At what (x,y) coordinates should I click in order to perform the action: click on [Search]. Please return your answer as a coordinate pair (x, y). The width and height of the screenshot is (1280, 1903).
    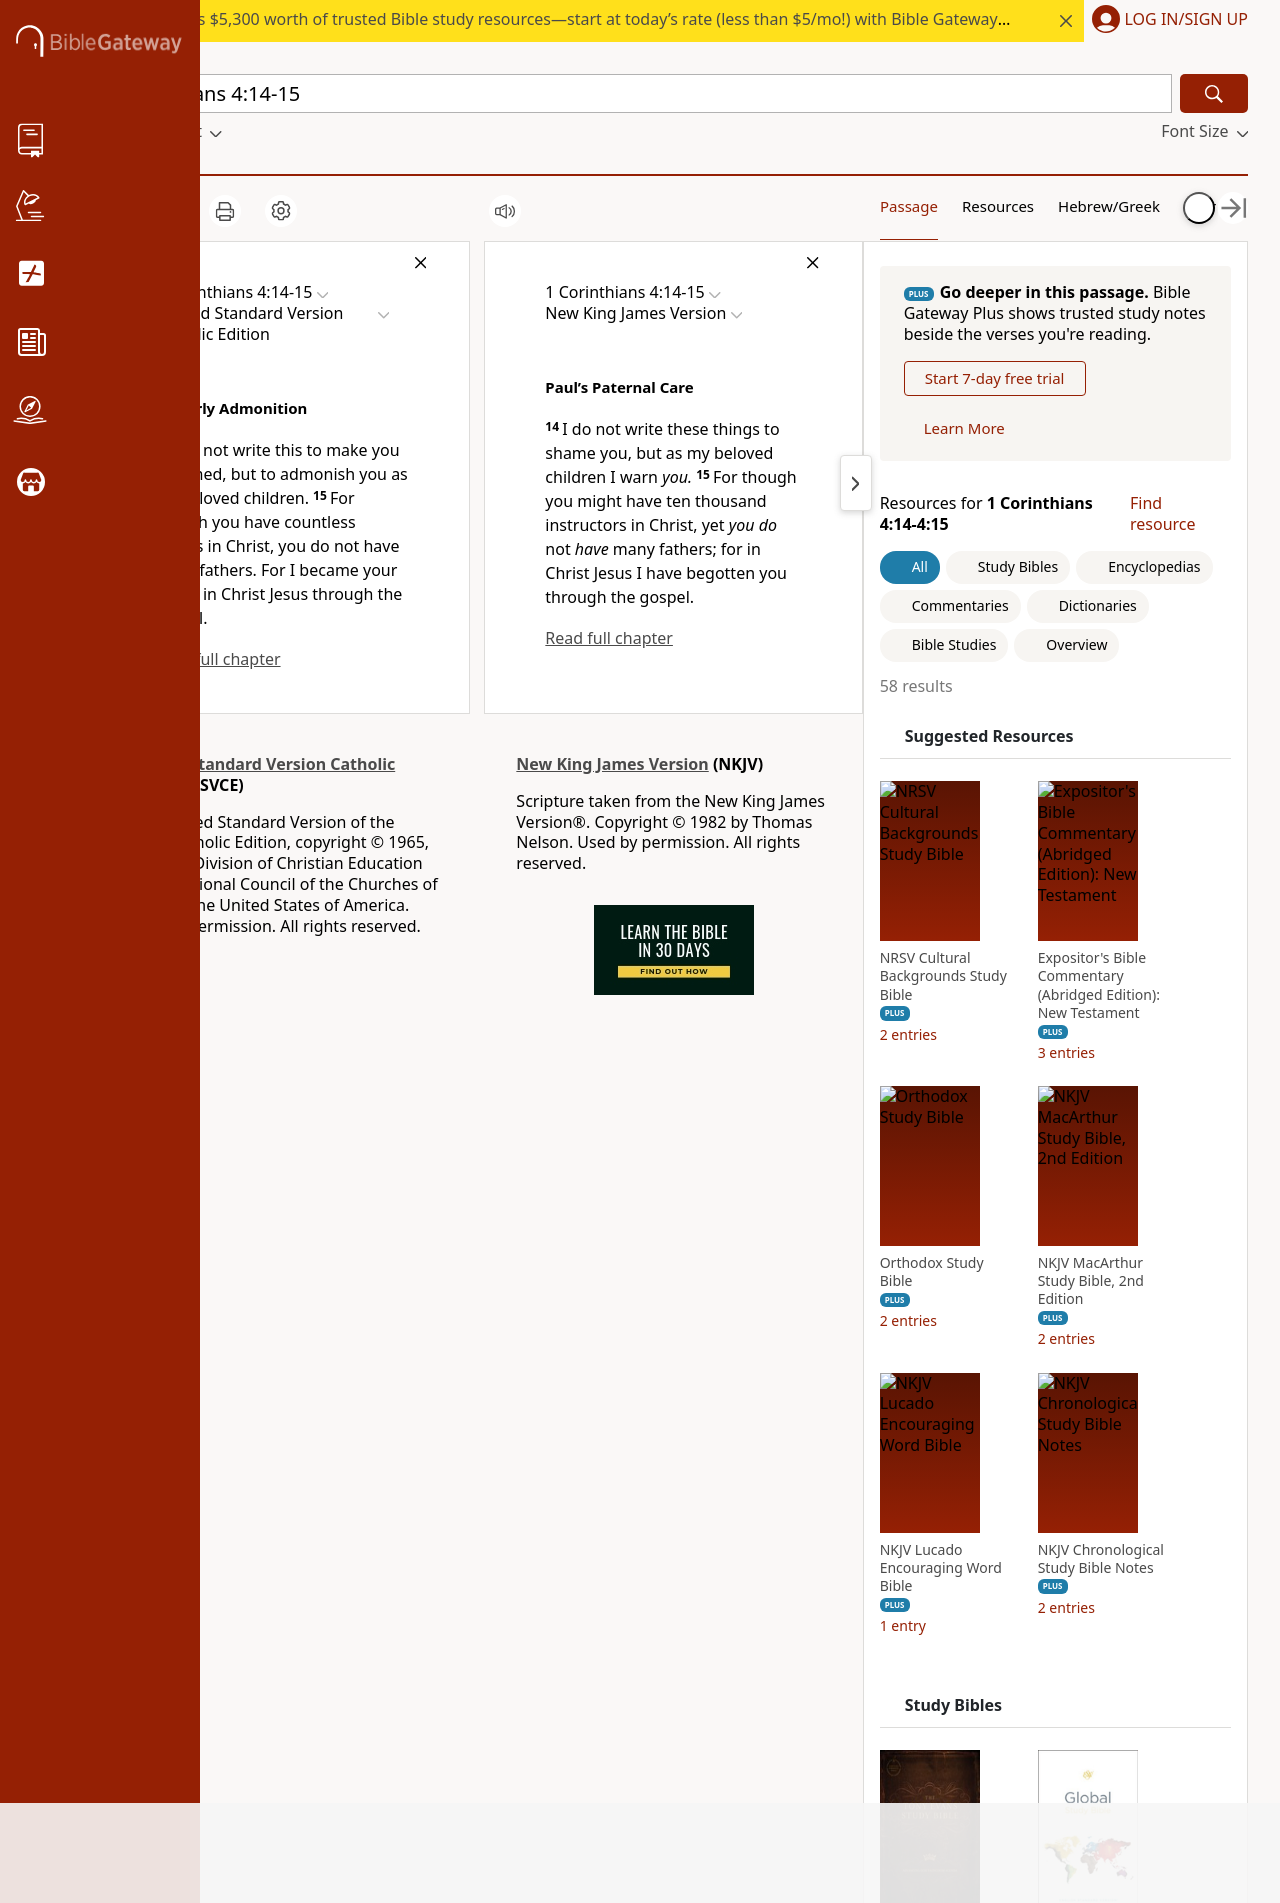
    Looking at the image, I should click on (1214, 93).